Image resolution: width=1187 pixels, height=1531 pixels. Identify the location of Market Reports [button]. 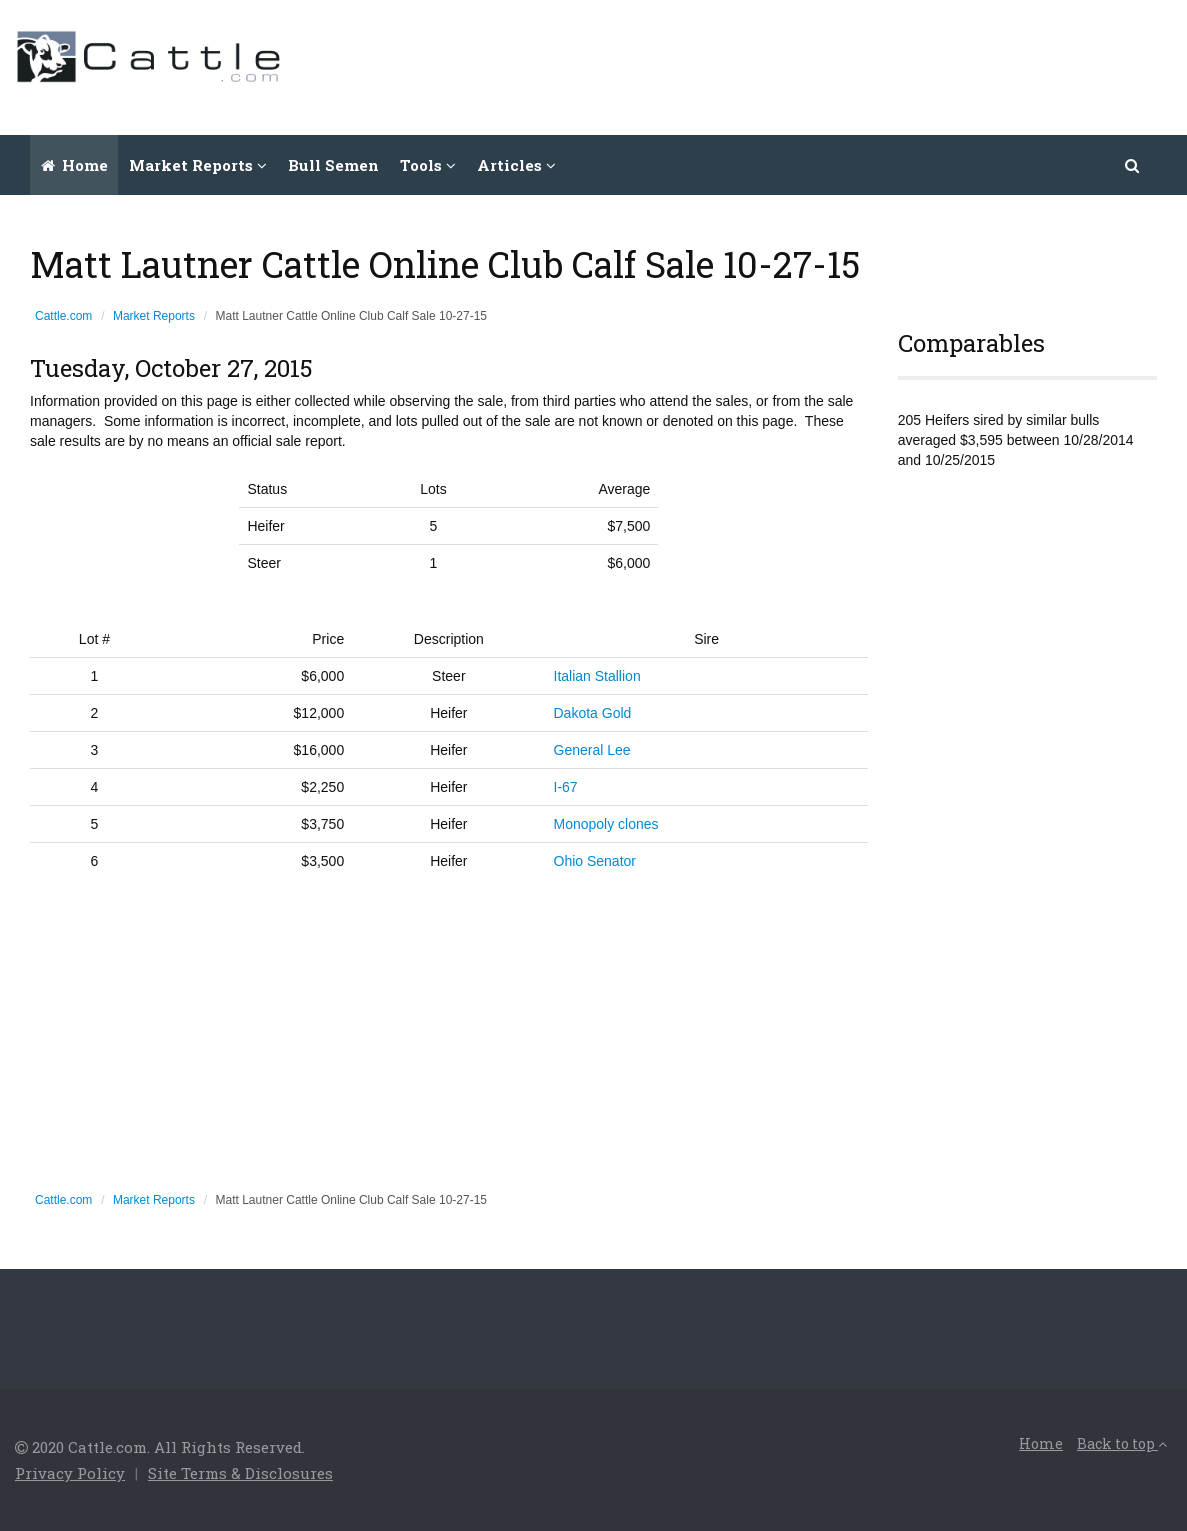
(198, 165).